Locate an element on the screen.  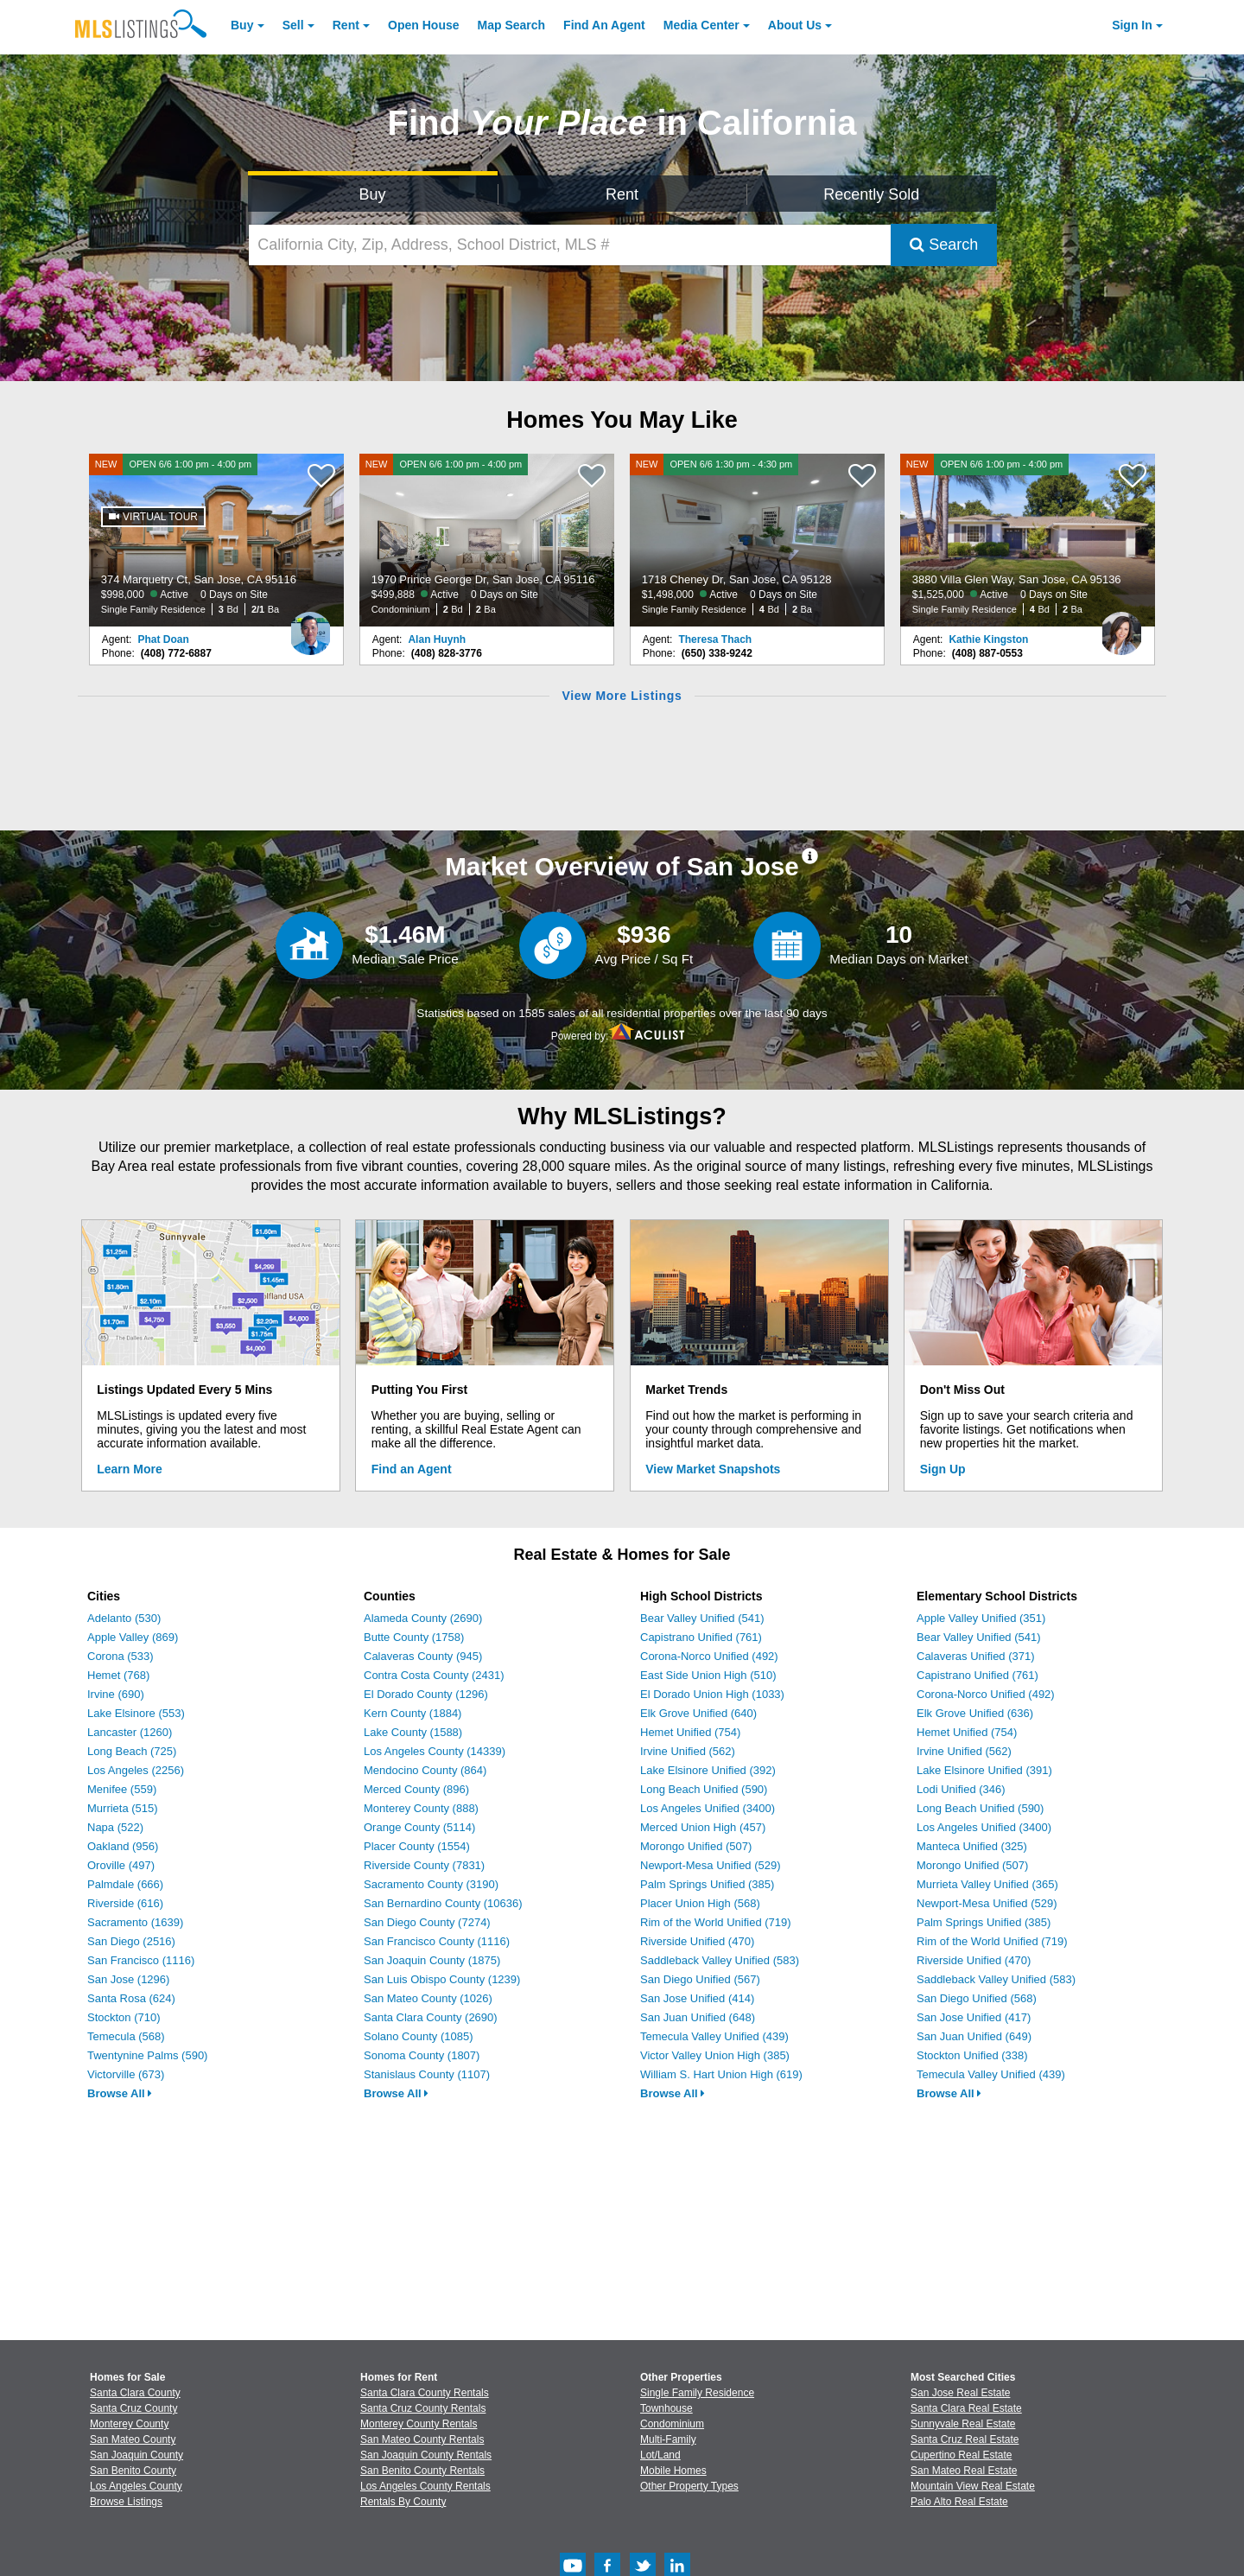
San Mateo Real Estate is located at coordinates (964, 2471).